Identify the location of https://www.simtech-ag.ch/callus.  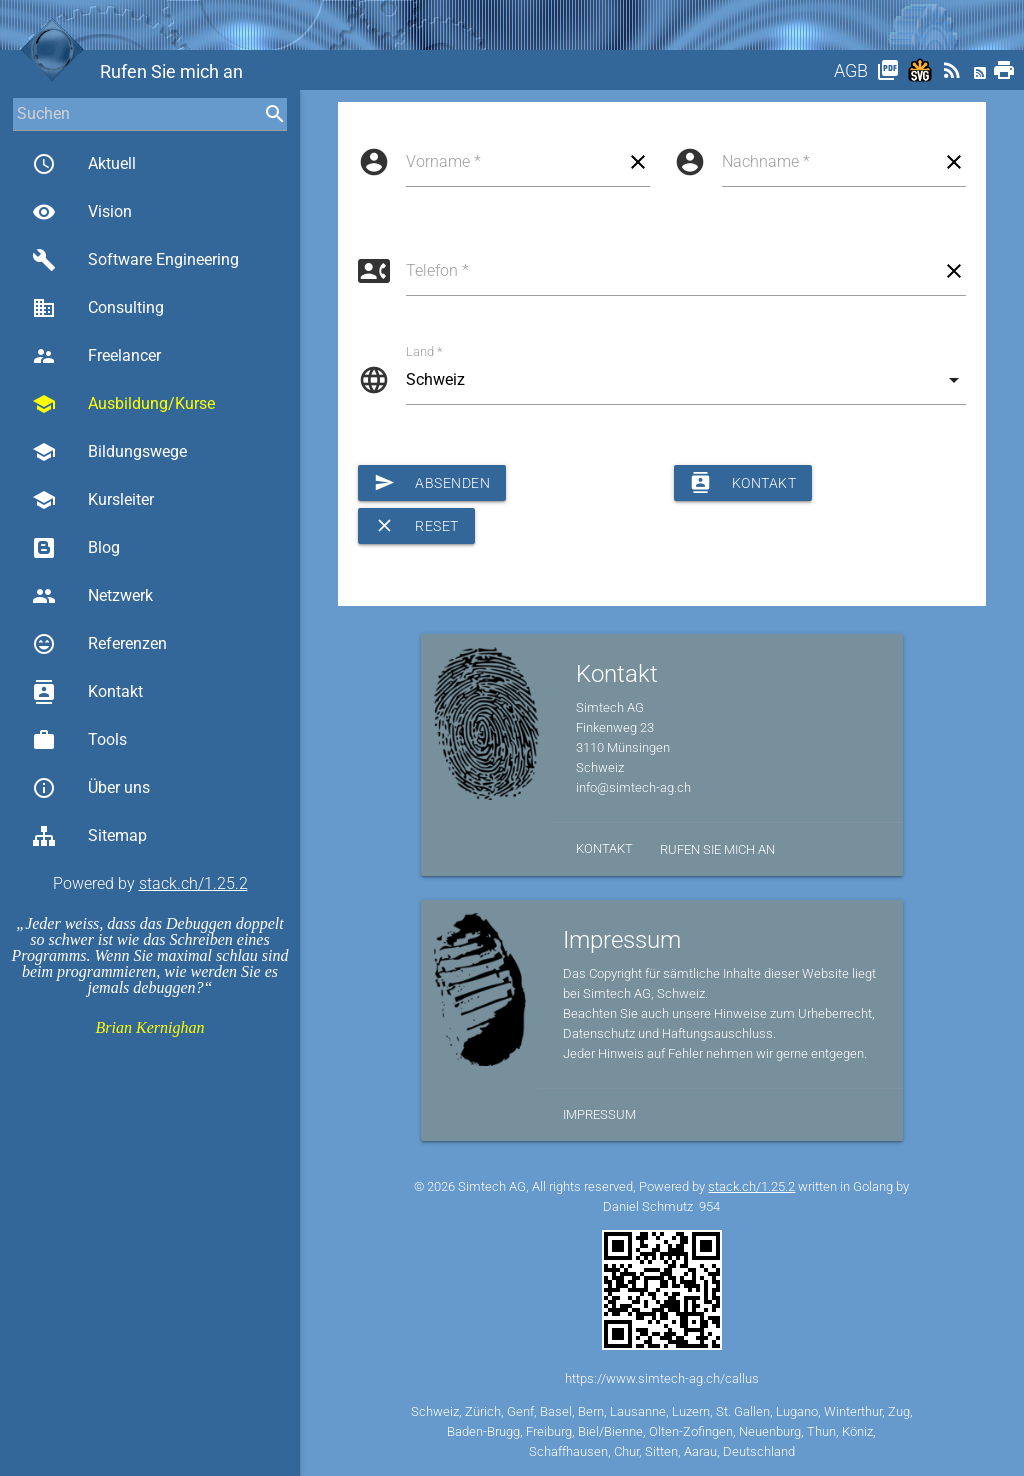
(662, 1378).